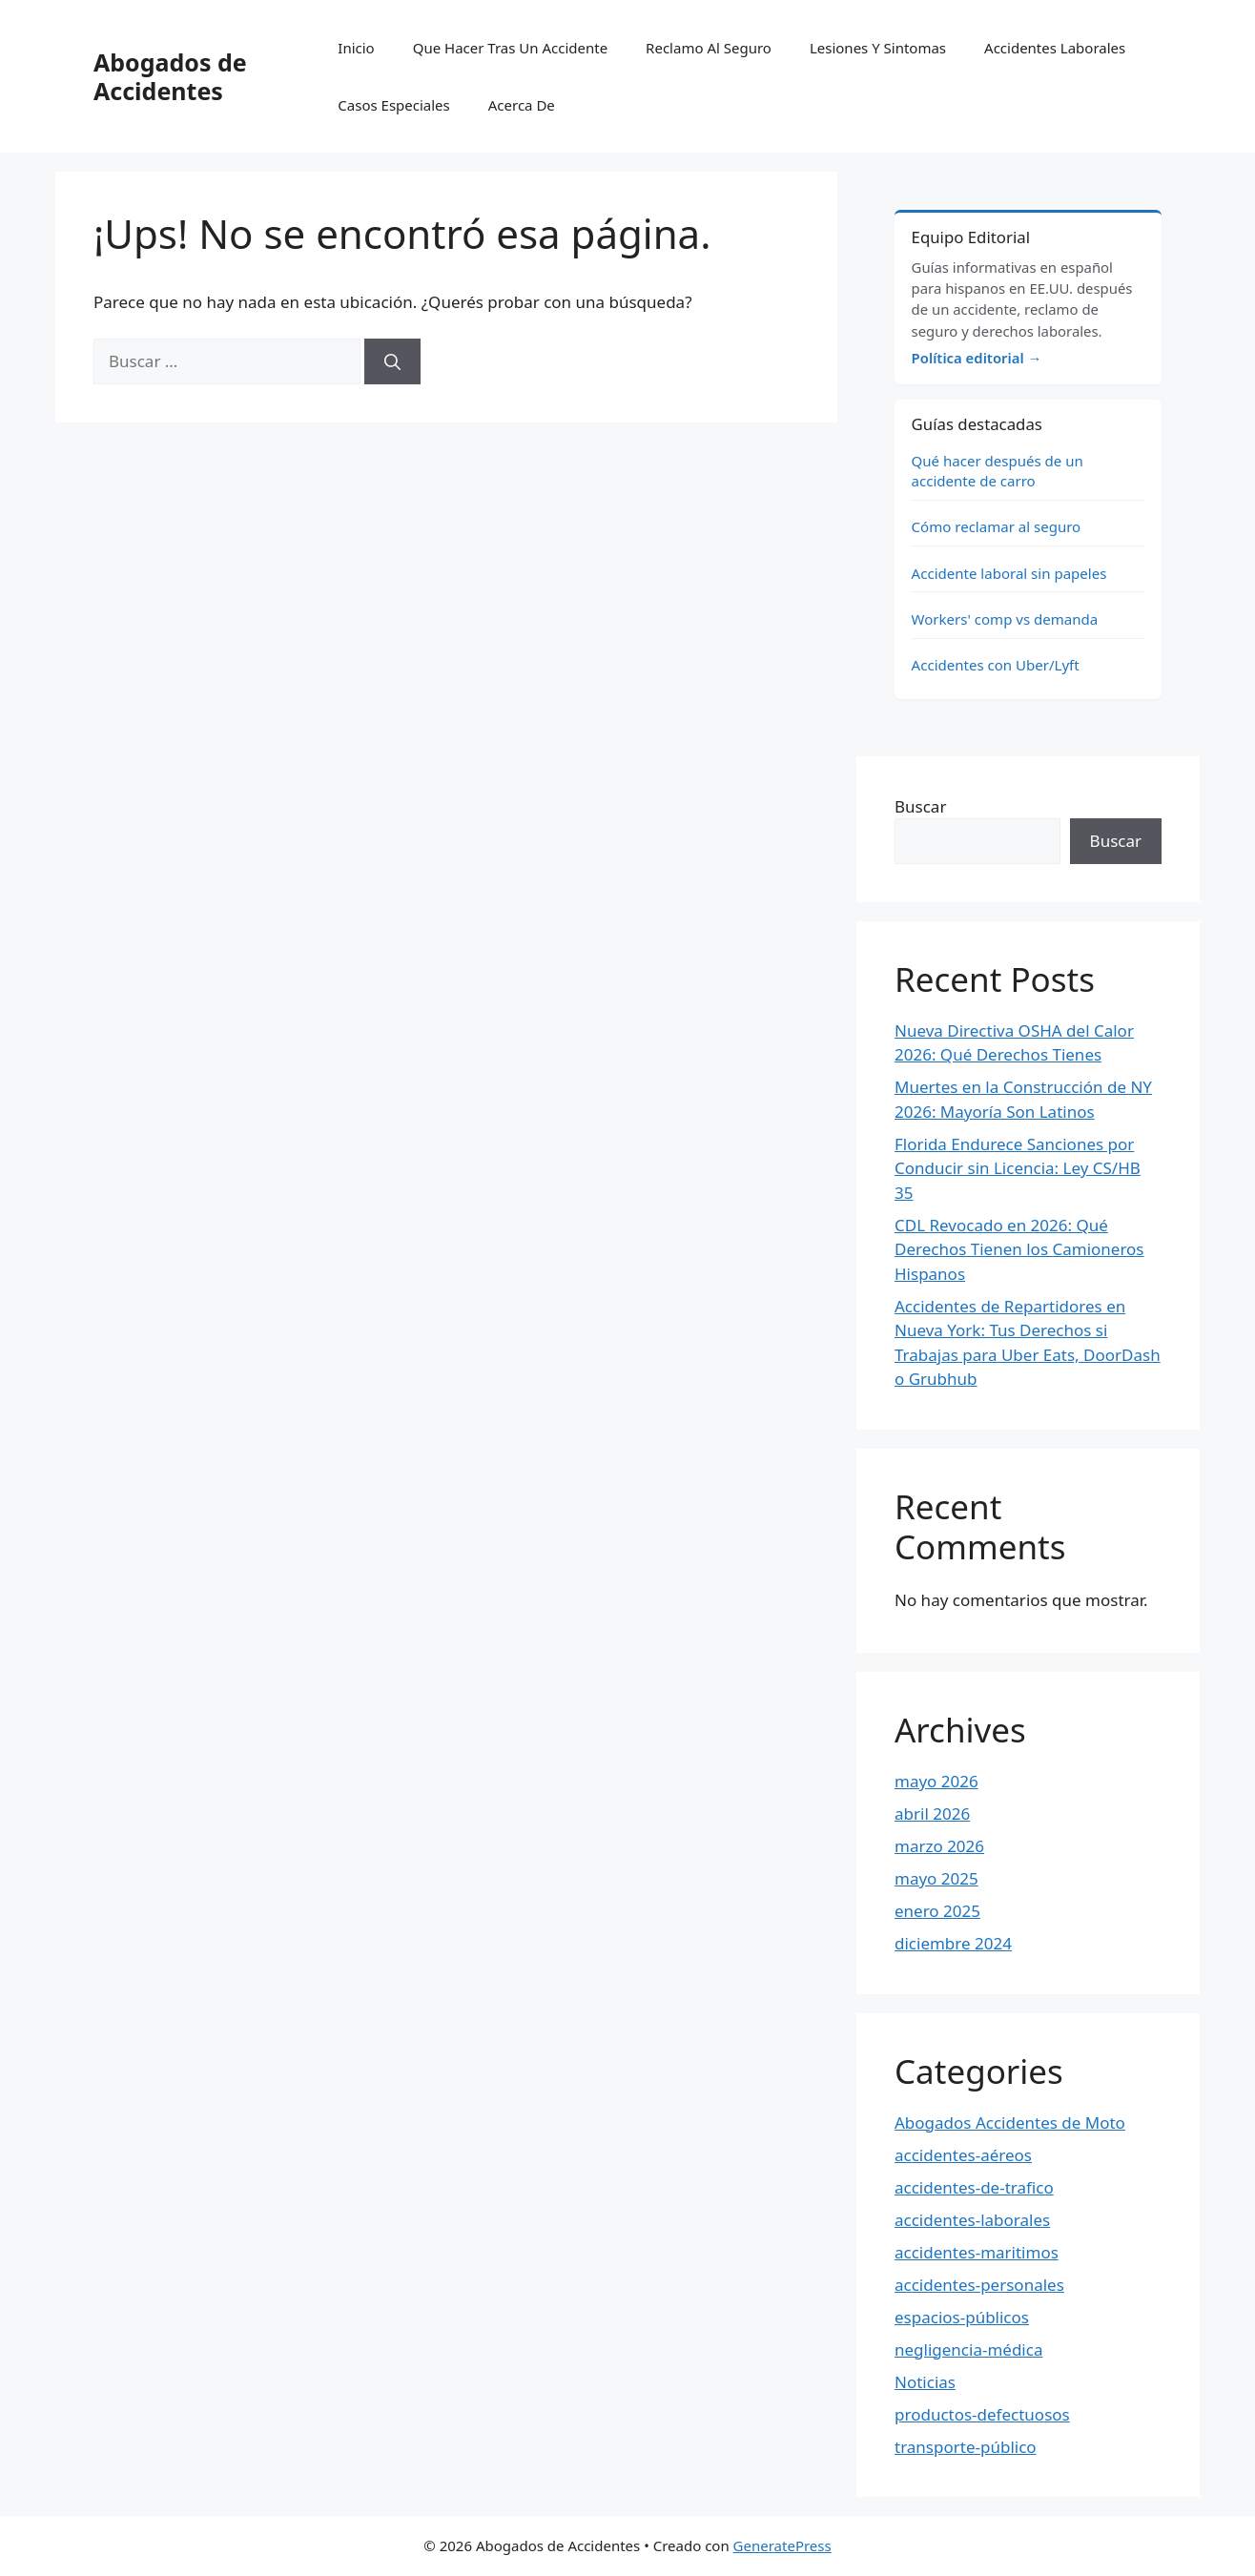  Describe the element at coordinates (709, 47) in the screenshot. I see `Reclamo Al Seguro` at that location.